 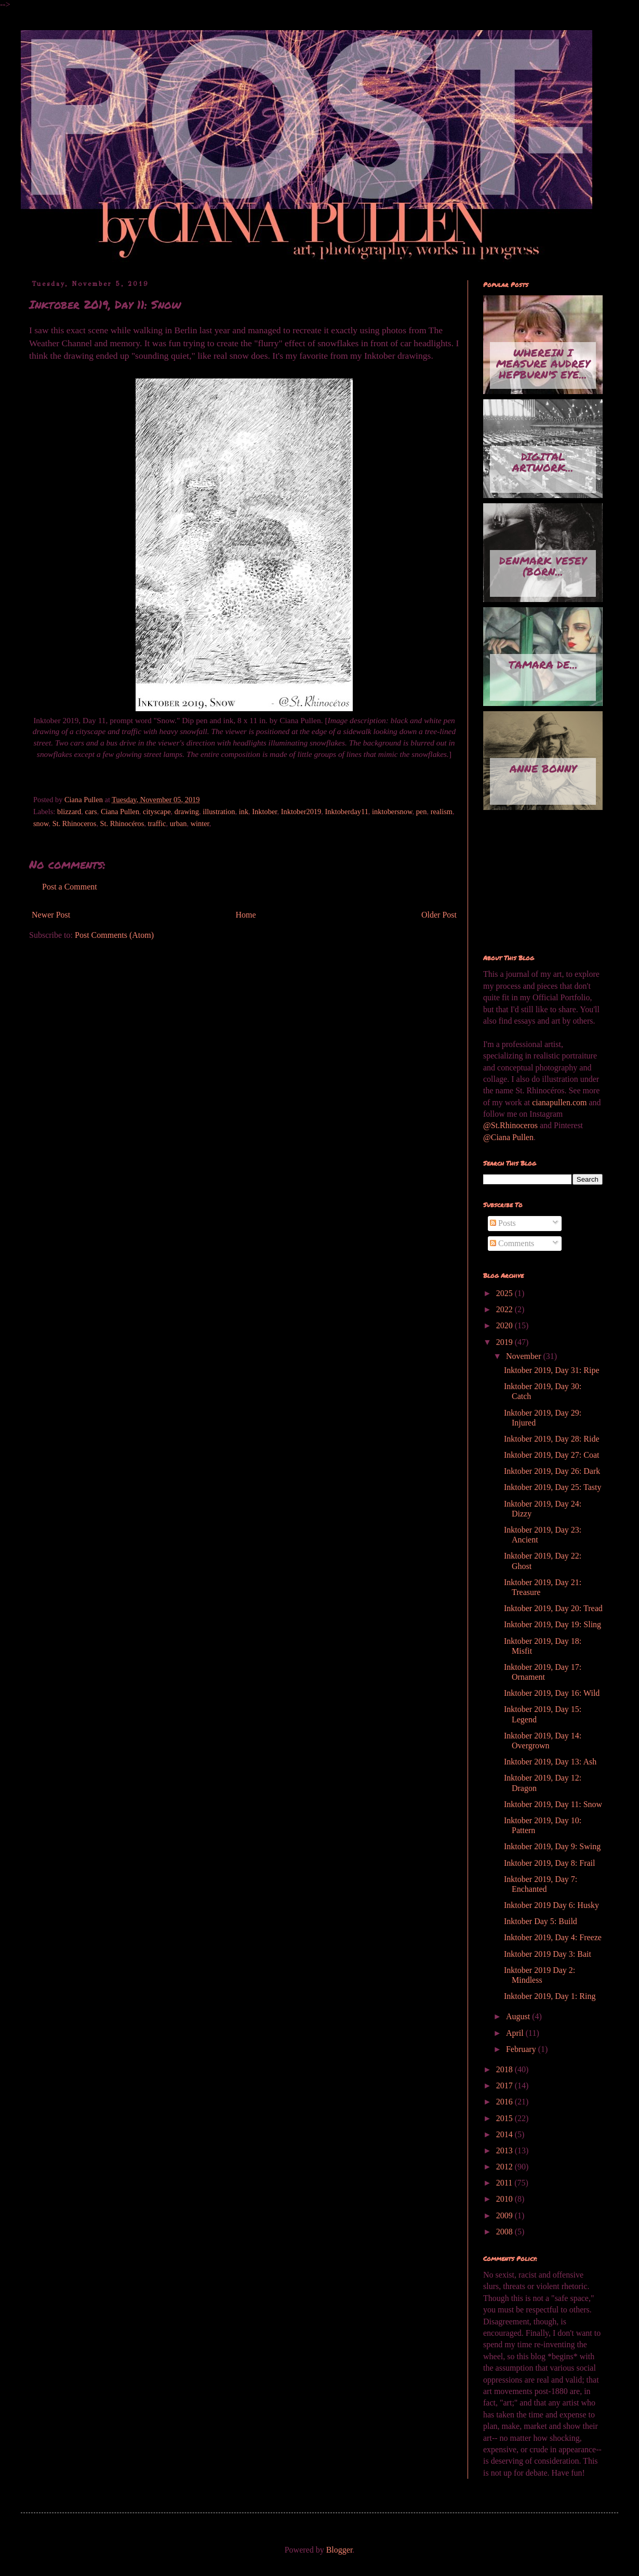 I want to click on 2025, so click(x=505, y=1293).